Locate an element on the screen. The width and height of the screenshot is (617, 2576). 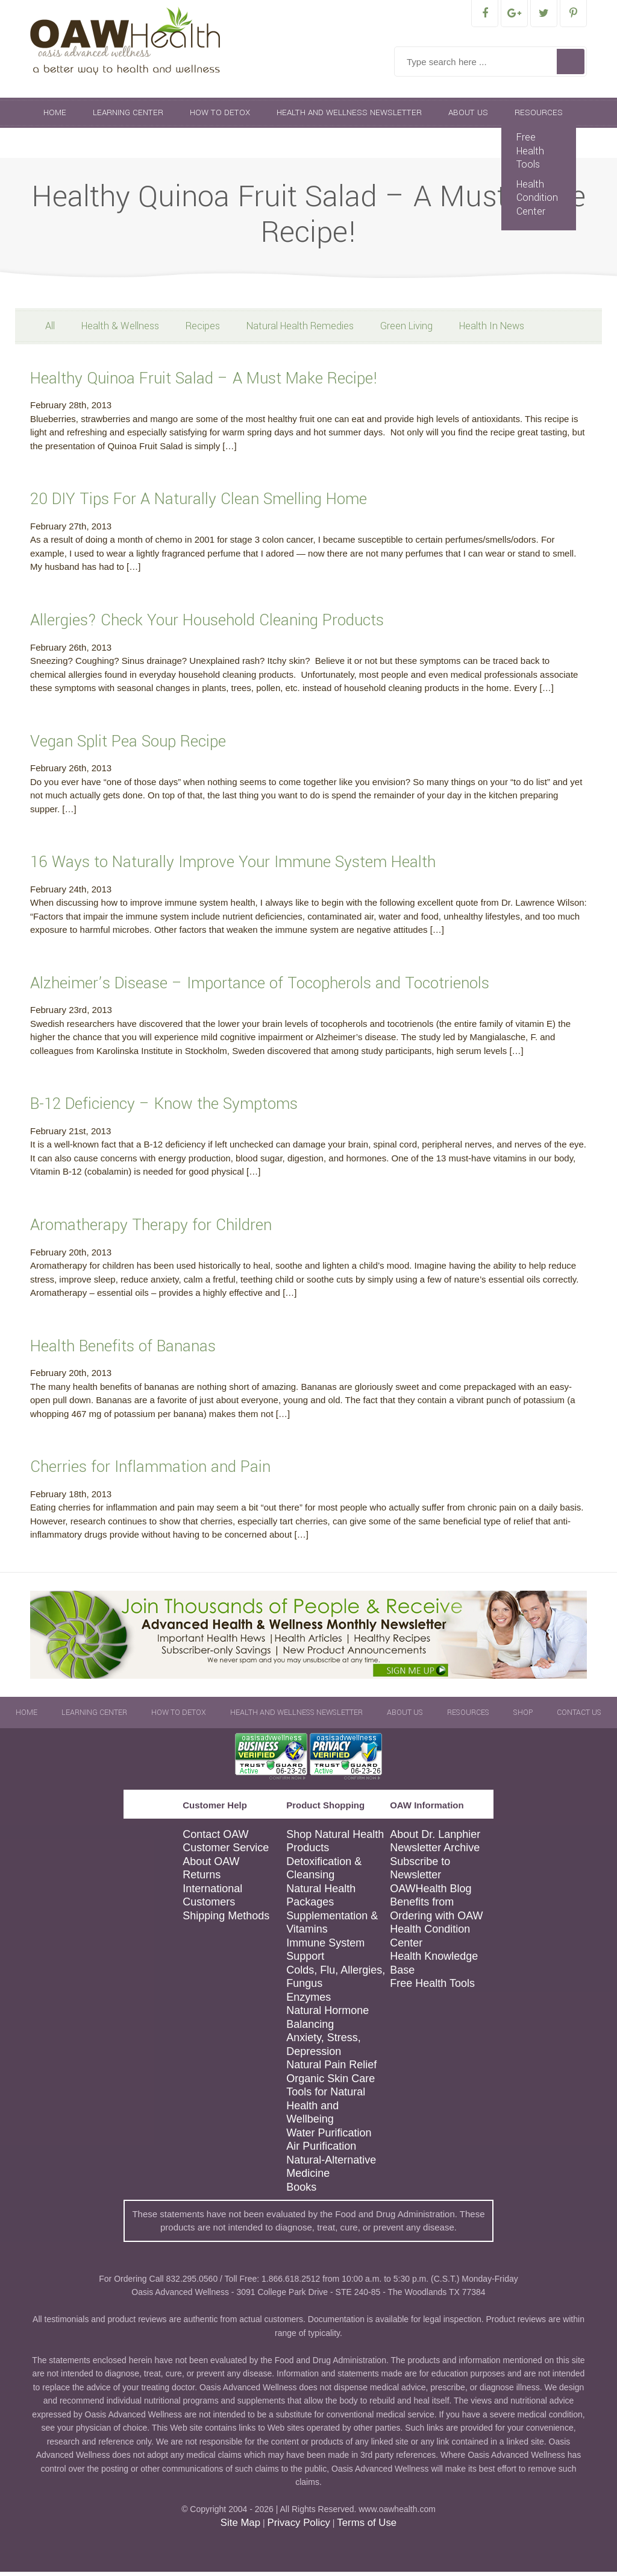
Customer Service is located at coordinates (226, 1852).